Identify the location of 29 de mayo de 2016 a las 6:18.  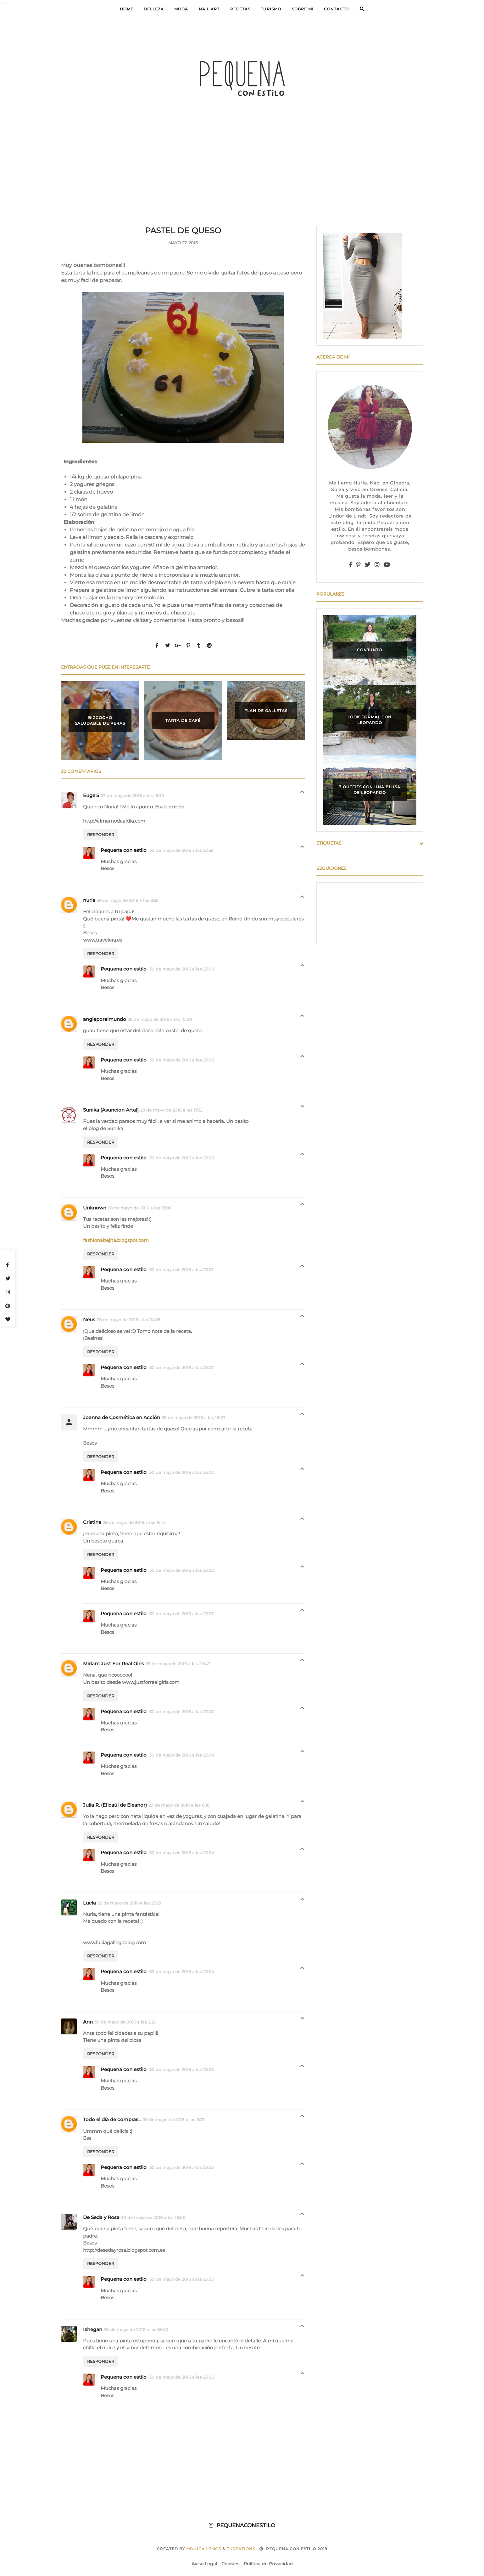
(178, 1805).